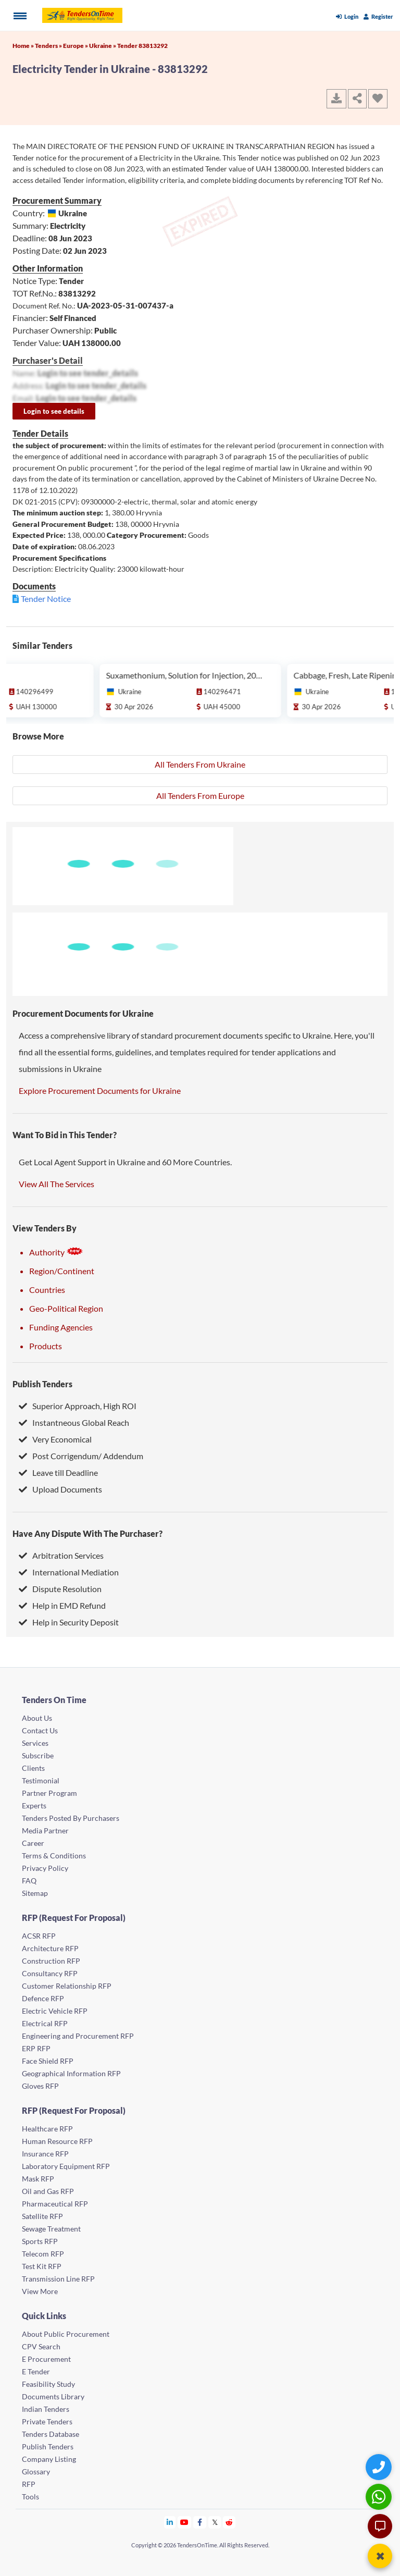 The image size is (400, 2576). Describe the element at coordinates (42, 1384) in the screenshot. I see `Publish Tenders` at that location.